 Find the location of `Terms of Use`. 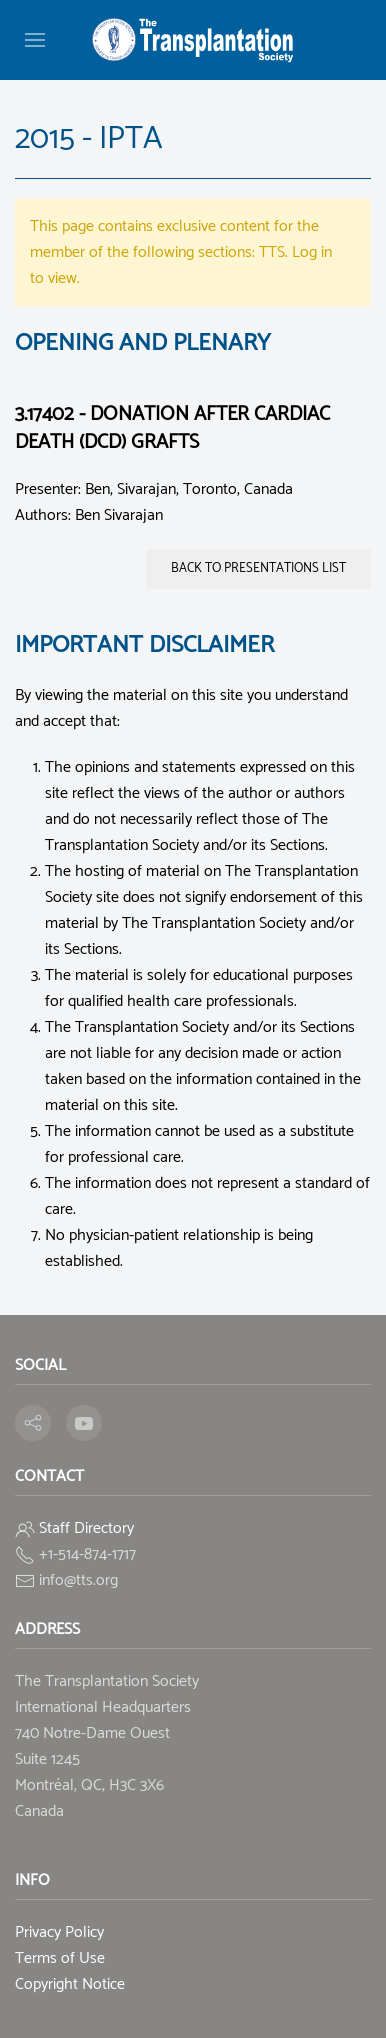

Terms of Use is located at coordinates (60, 1958).